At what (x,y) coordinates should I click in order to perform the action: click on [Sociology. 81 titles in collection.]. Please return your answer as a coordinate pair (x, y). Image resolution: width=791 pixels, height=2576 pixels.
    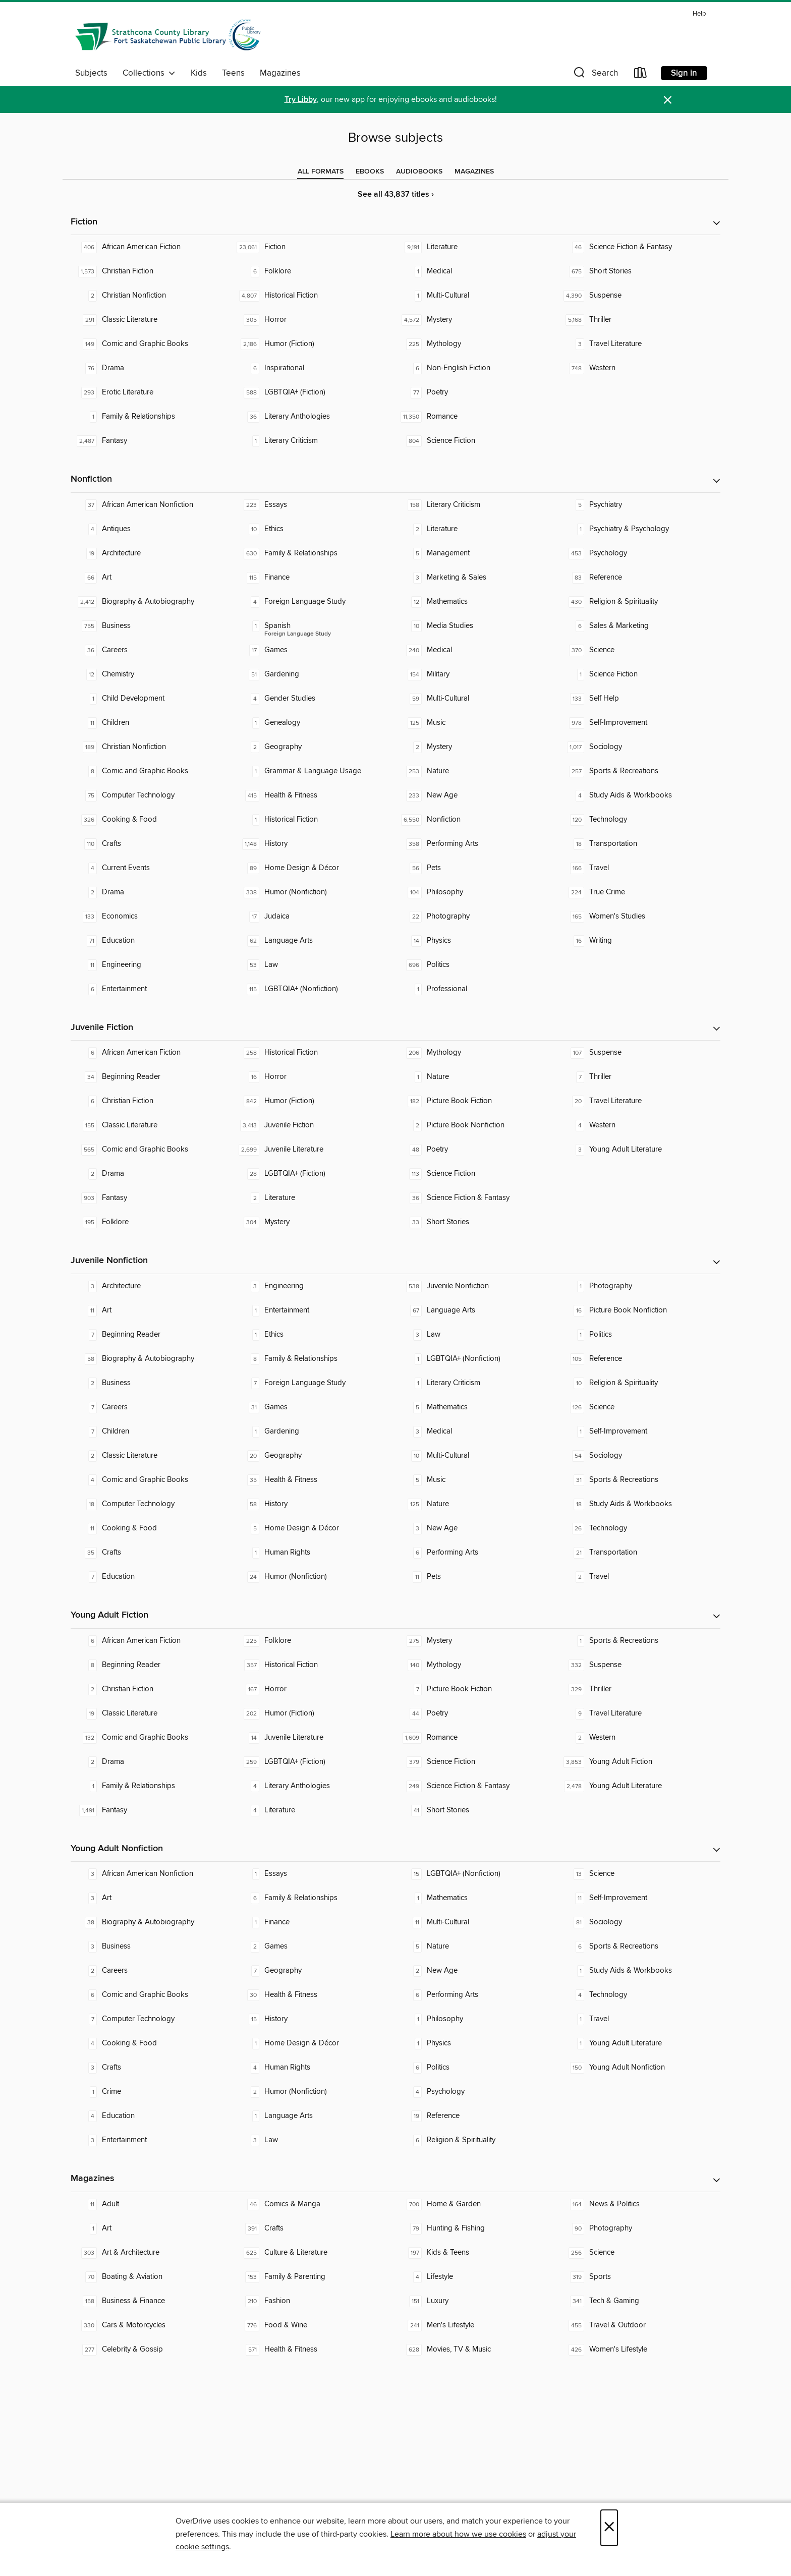
    Looking at the image, I should click on (639, 1922).